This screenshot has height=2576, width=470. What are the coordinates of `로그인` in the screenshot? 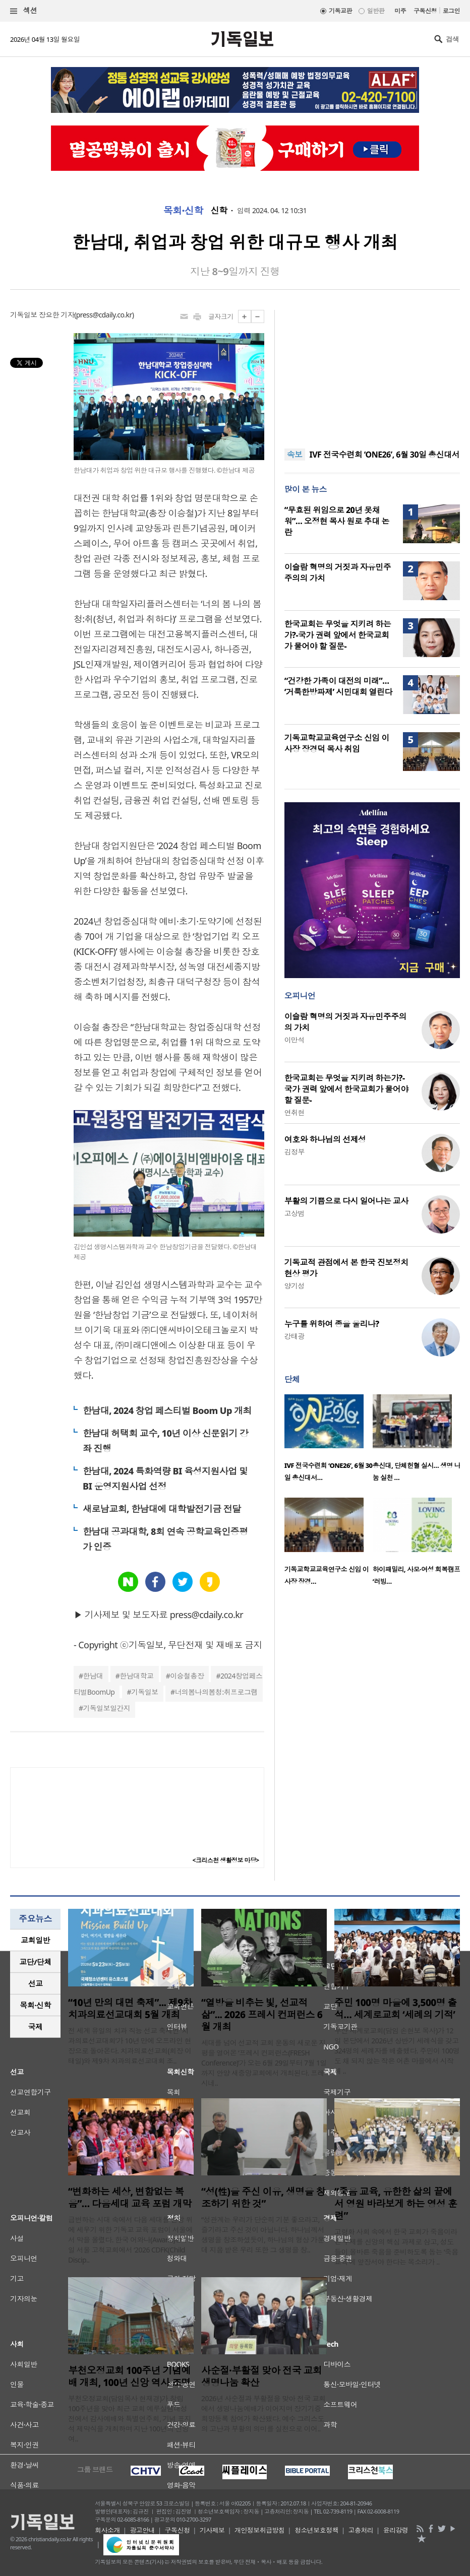 It's located at (451, 11).